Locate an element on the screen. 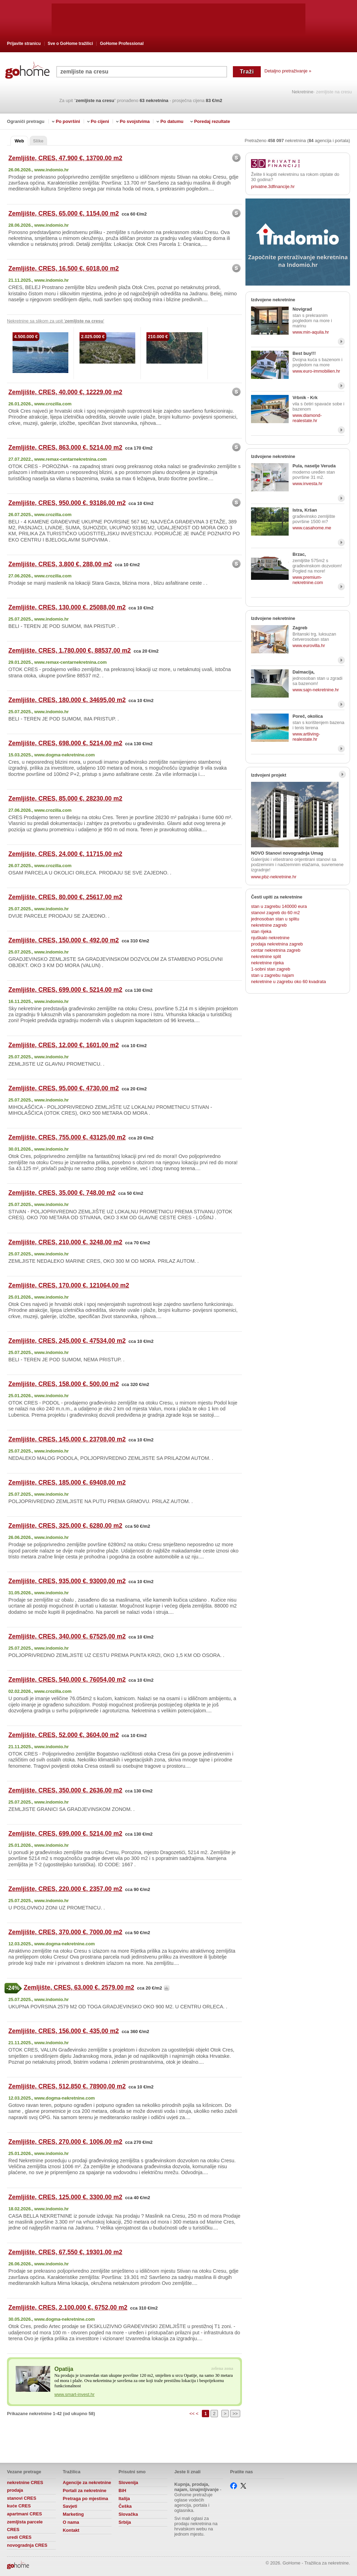 Image resolution: width=357 pixels, height=2576 pixels. nekretnine rijeka is located at coordinates (267, 962).